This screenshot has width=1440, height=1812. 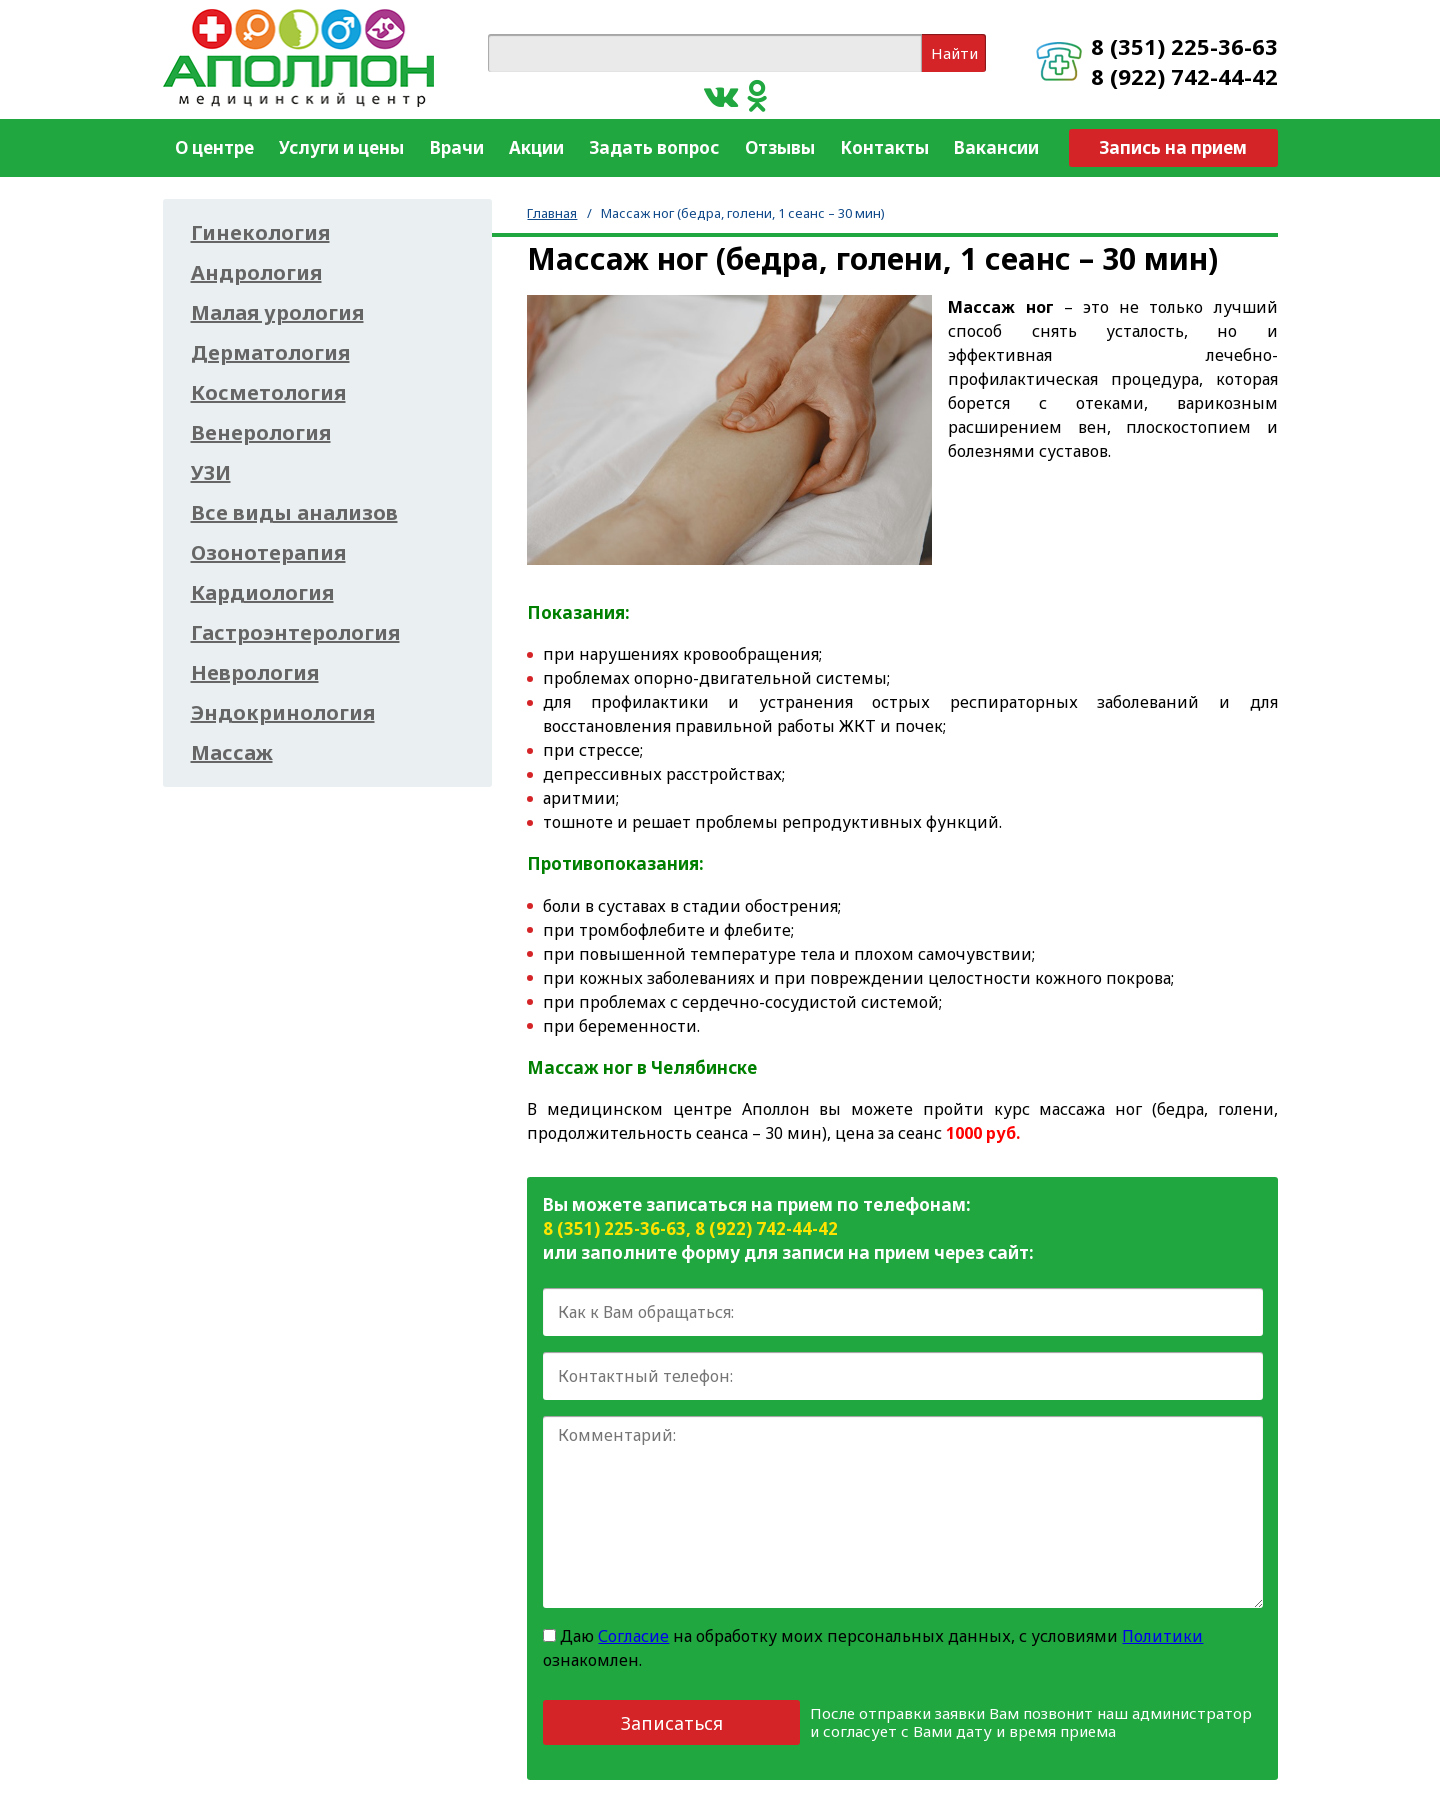 What do you see at coordinates (232, 753) in the screenshot?
I see `Массаж` at bounding box center [232, 753].